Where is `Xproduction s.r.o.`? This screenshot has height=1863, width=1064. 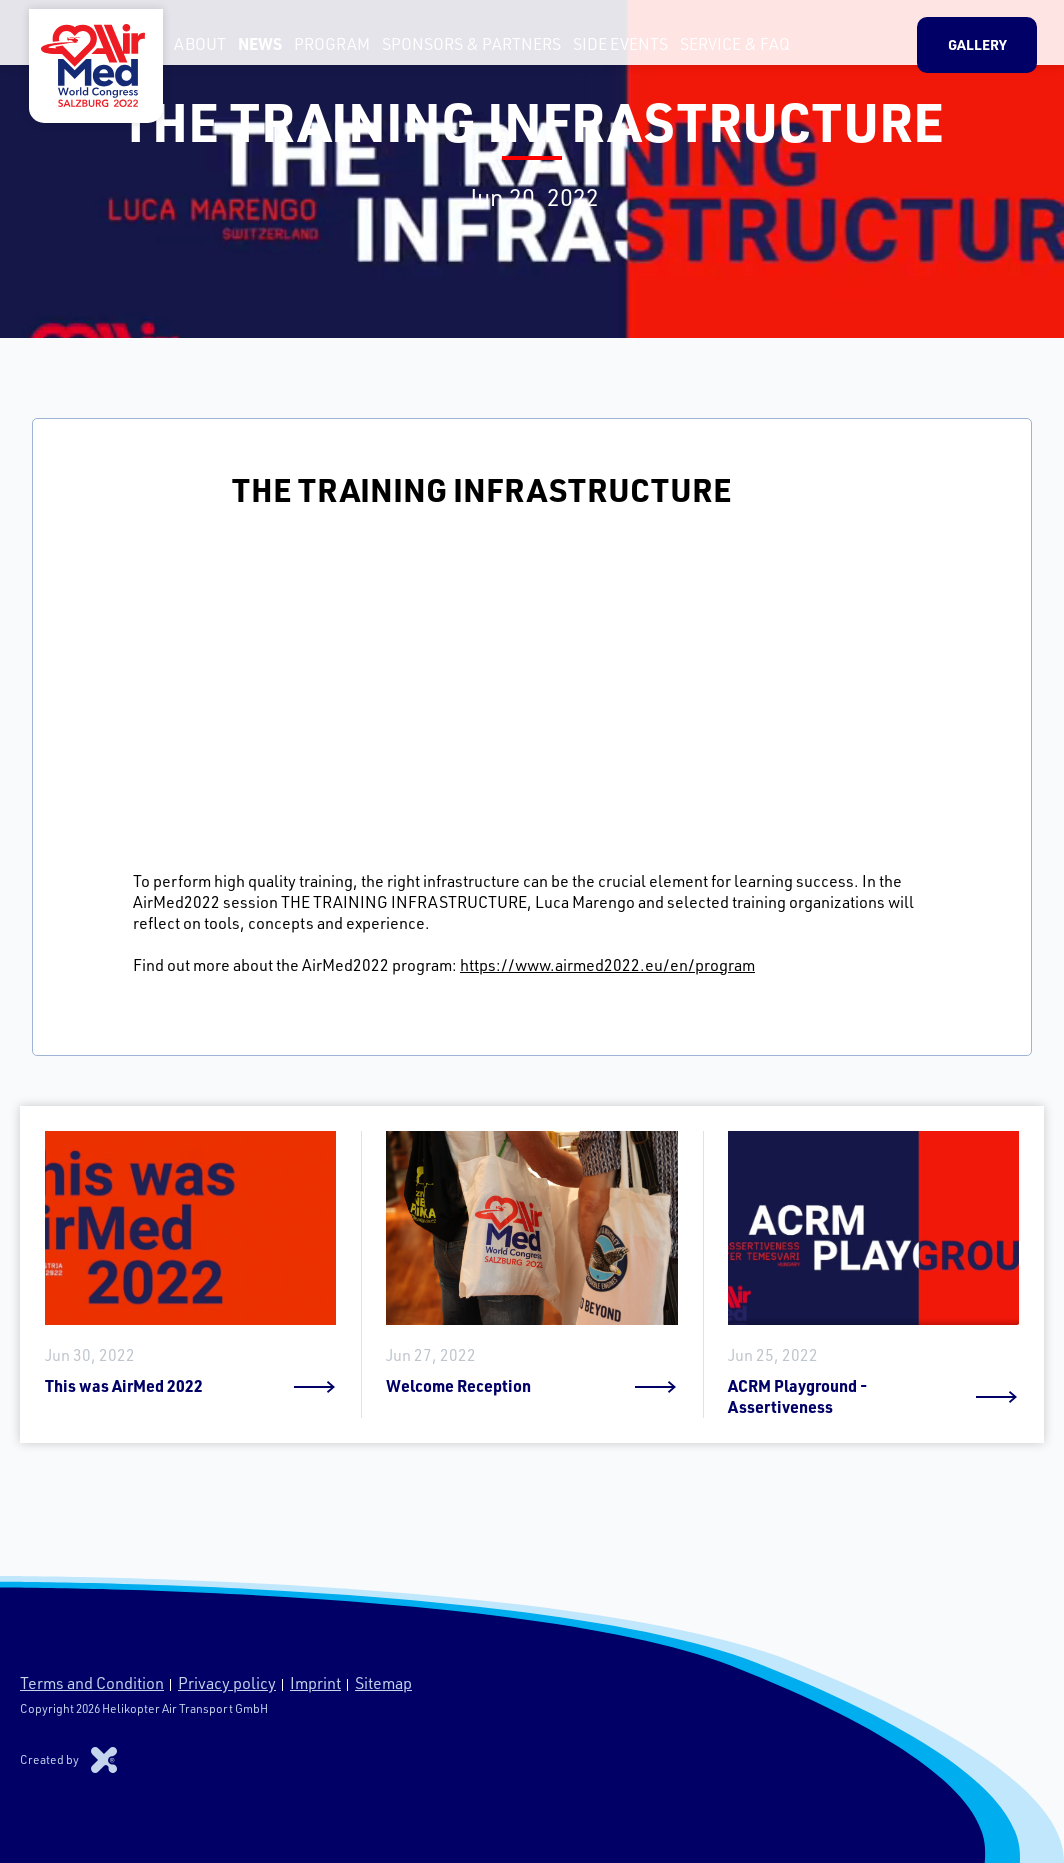 Xproduction s.r.o. is located at coordinates (104, 1760).